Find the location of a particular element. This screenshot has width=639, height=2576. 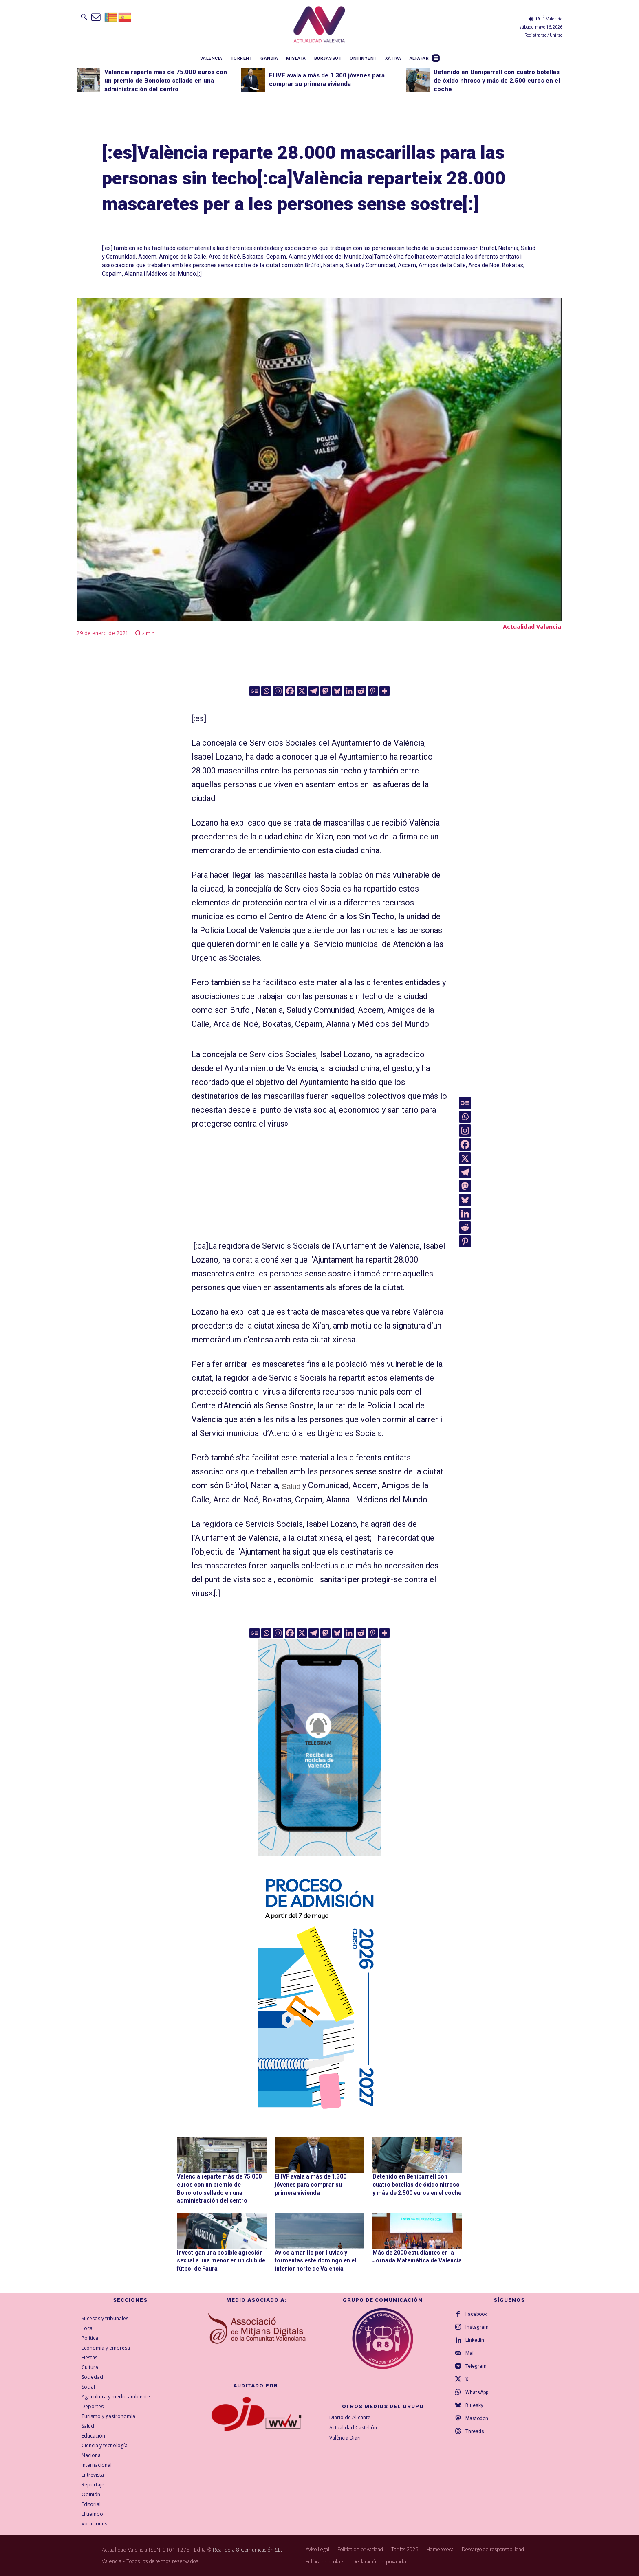

València reparte más de 75.000 euros con un premio de Bonoloto sellado en una administración del centro is located at coordinates (165, 80).